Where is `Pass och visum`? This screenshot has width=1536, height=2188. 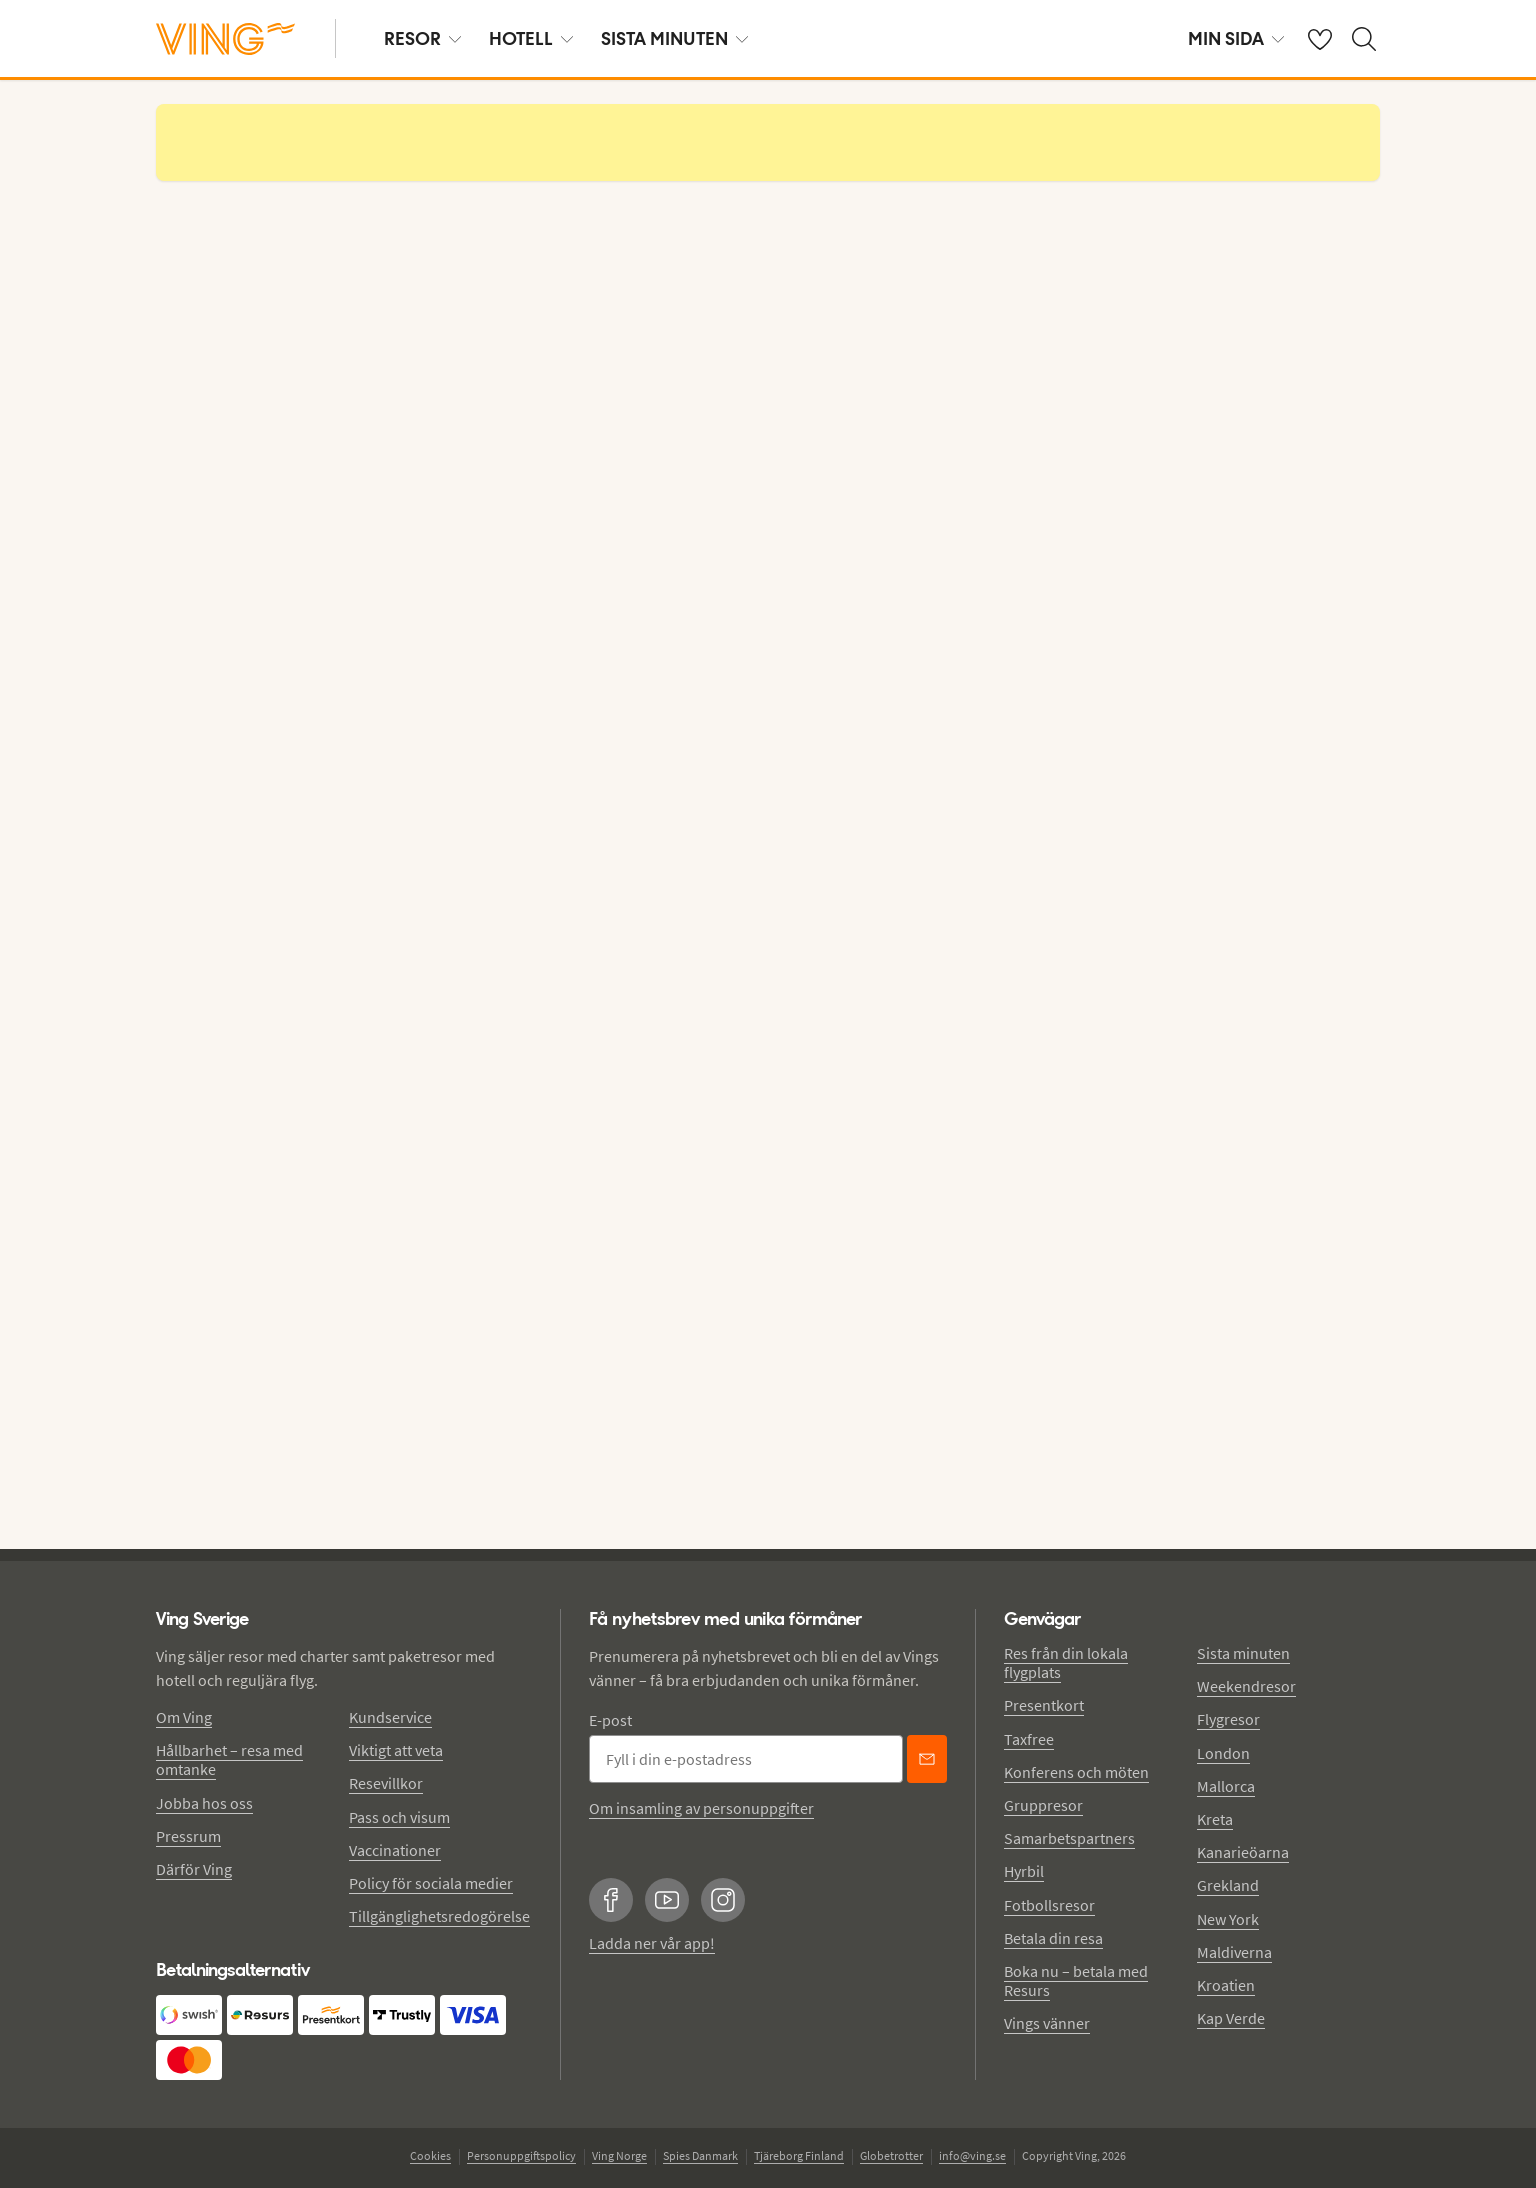
Pass och visum is located at coordinates (399, 1817).